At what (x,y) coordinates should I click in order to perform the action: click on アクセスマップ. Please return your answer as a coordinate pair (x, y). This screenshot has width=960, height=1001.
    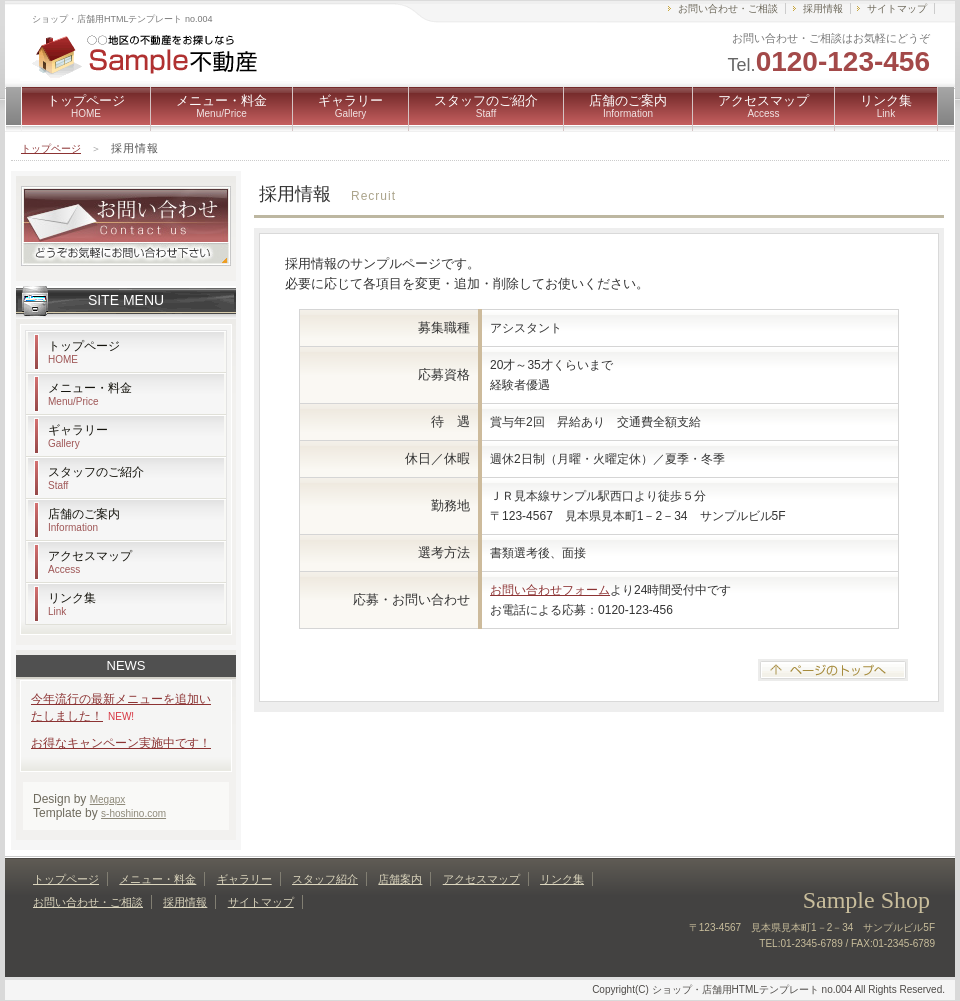
    Looking at the image, I should click on (763, 106).